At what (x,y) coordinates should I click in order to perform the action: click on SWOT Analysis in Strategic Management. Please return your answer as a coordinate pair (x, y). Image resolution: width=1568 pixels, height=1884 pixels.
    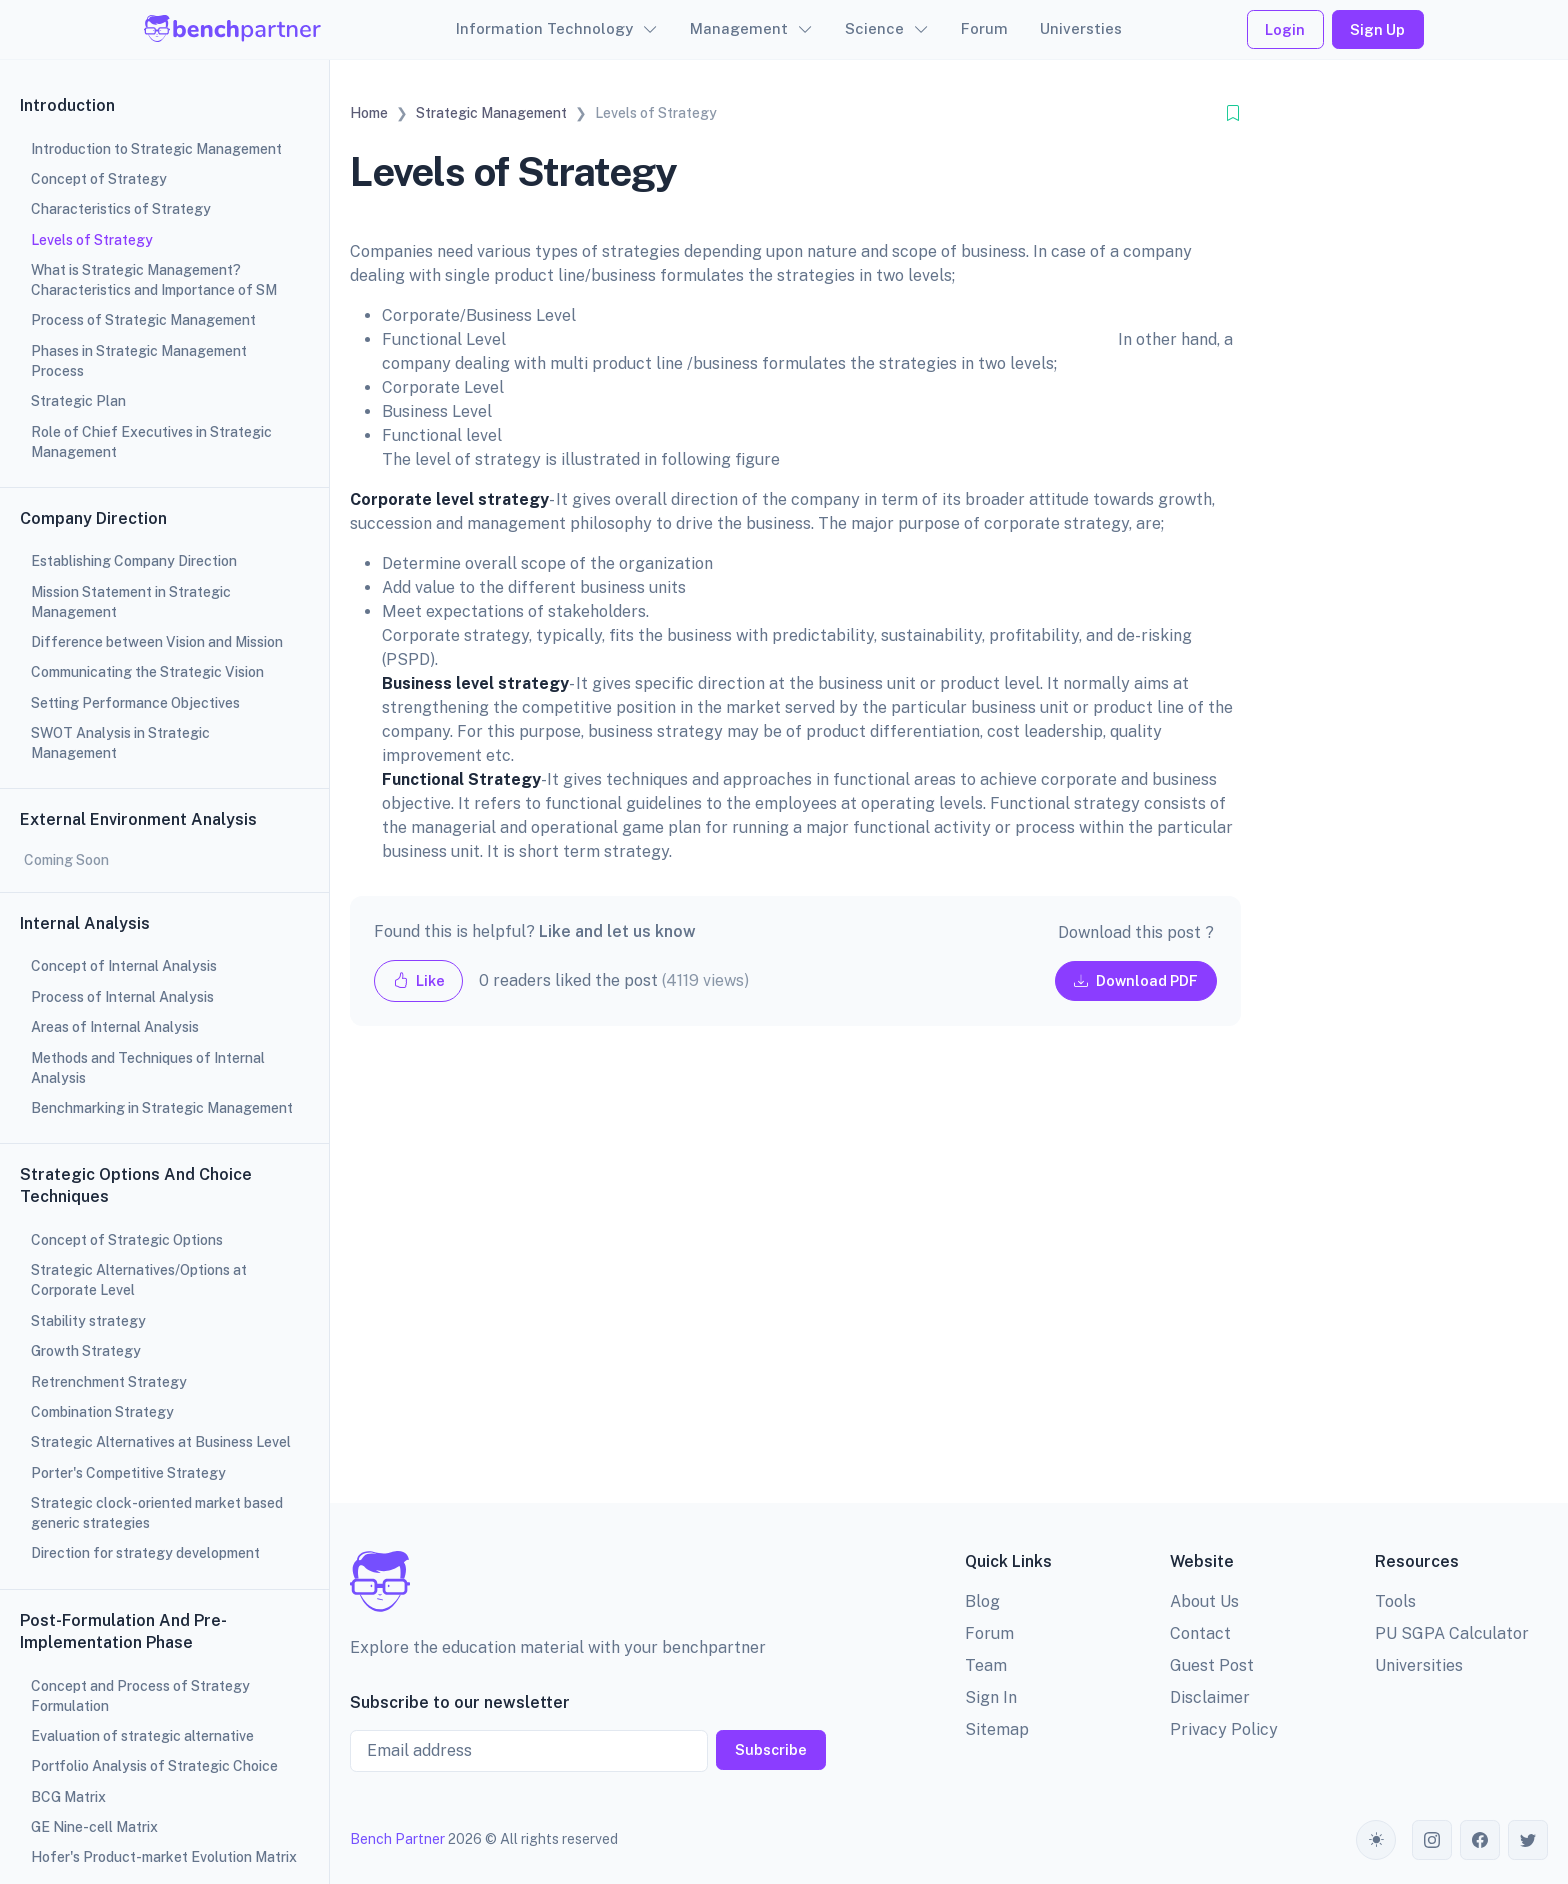
    Looking at the image, I should click on (120, 743).